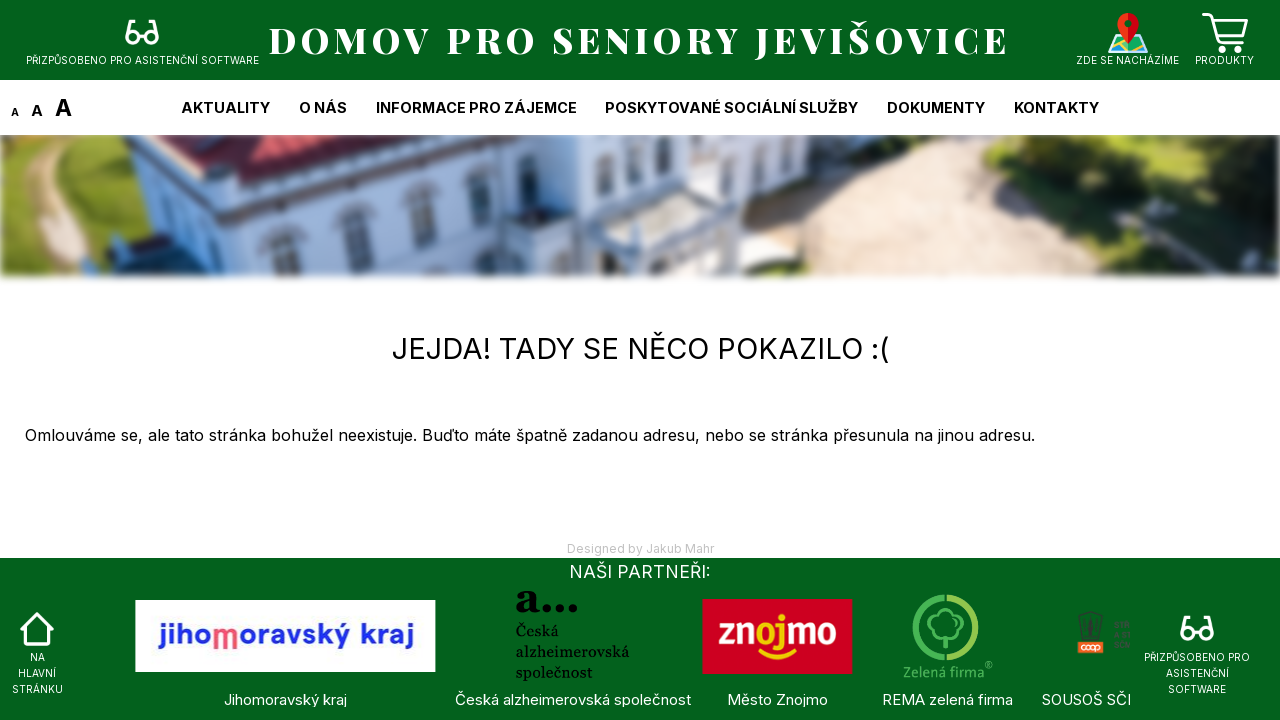  I want to click on O nás, so click(323, 107).